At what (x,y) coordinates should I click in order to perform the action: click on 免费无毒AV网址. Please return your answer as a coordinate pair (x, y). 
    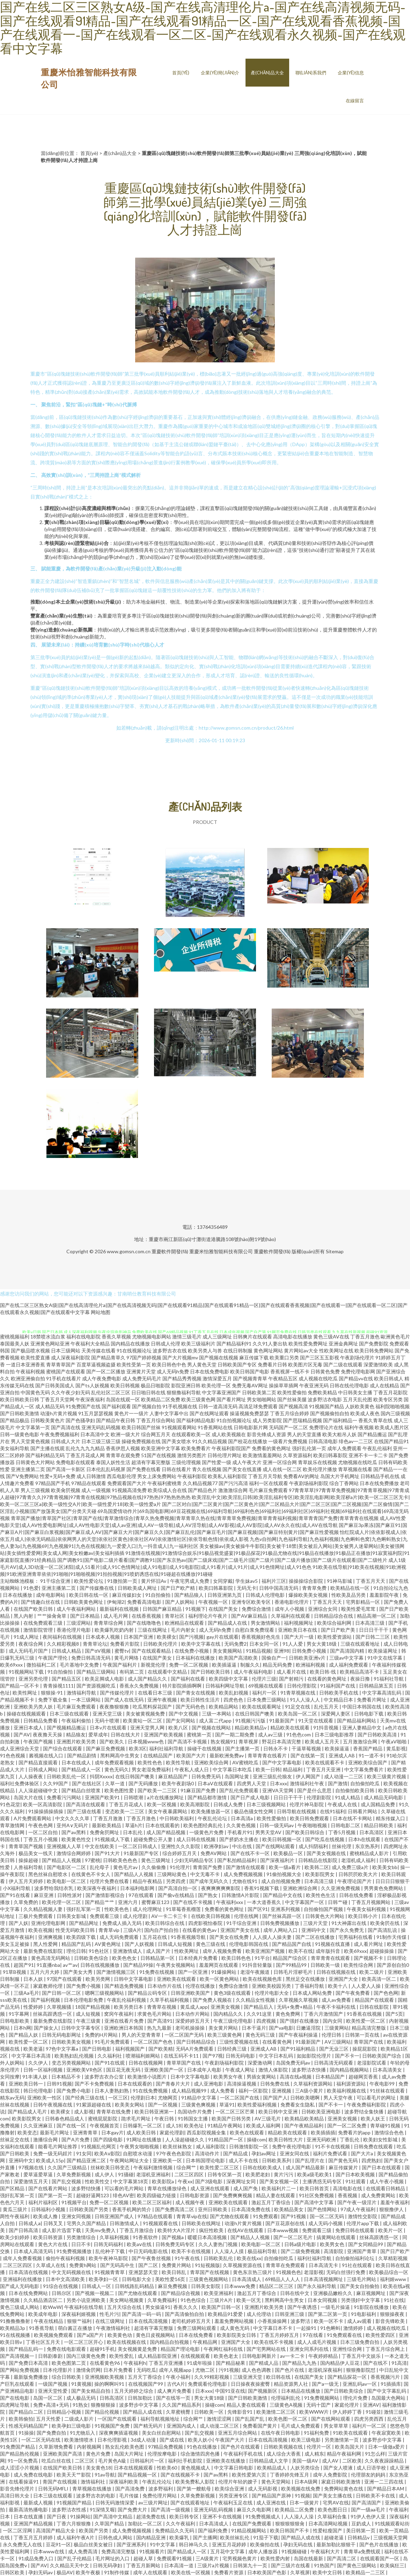
    Looking at the image, I should click on (250, 1385).